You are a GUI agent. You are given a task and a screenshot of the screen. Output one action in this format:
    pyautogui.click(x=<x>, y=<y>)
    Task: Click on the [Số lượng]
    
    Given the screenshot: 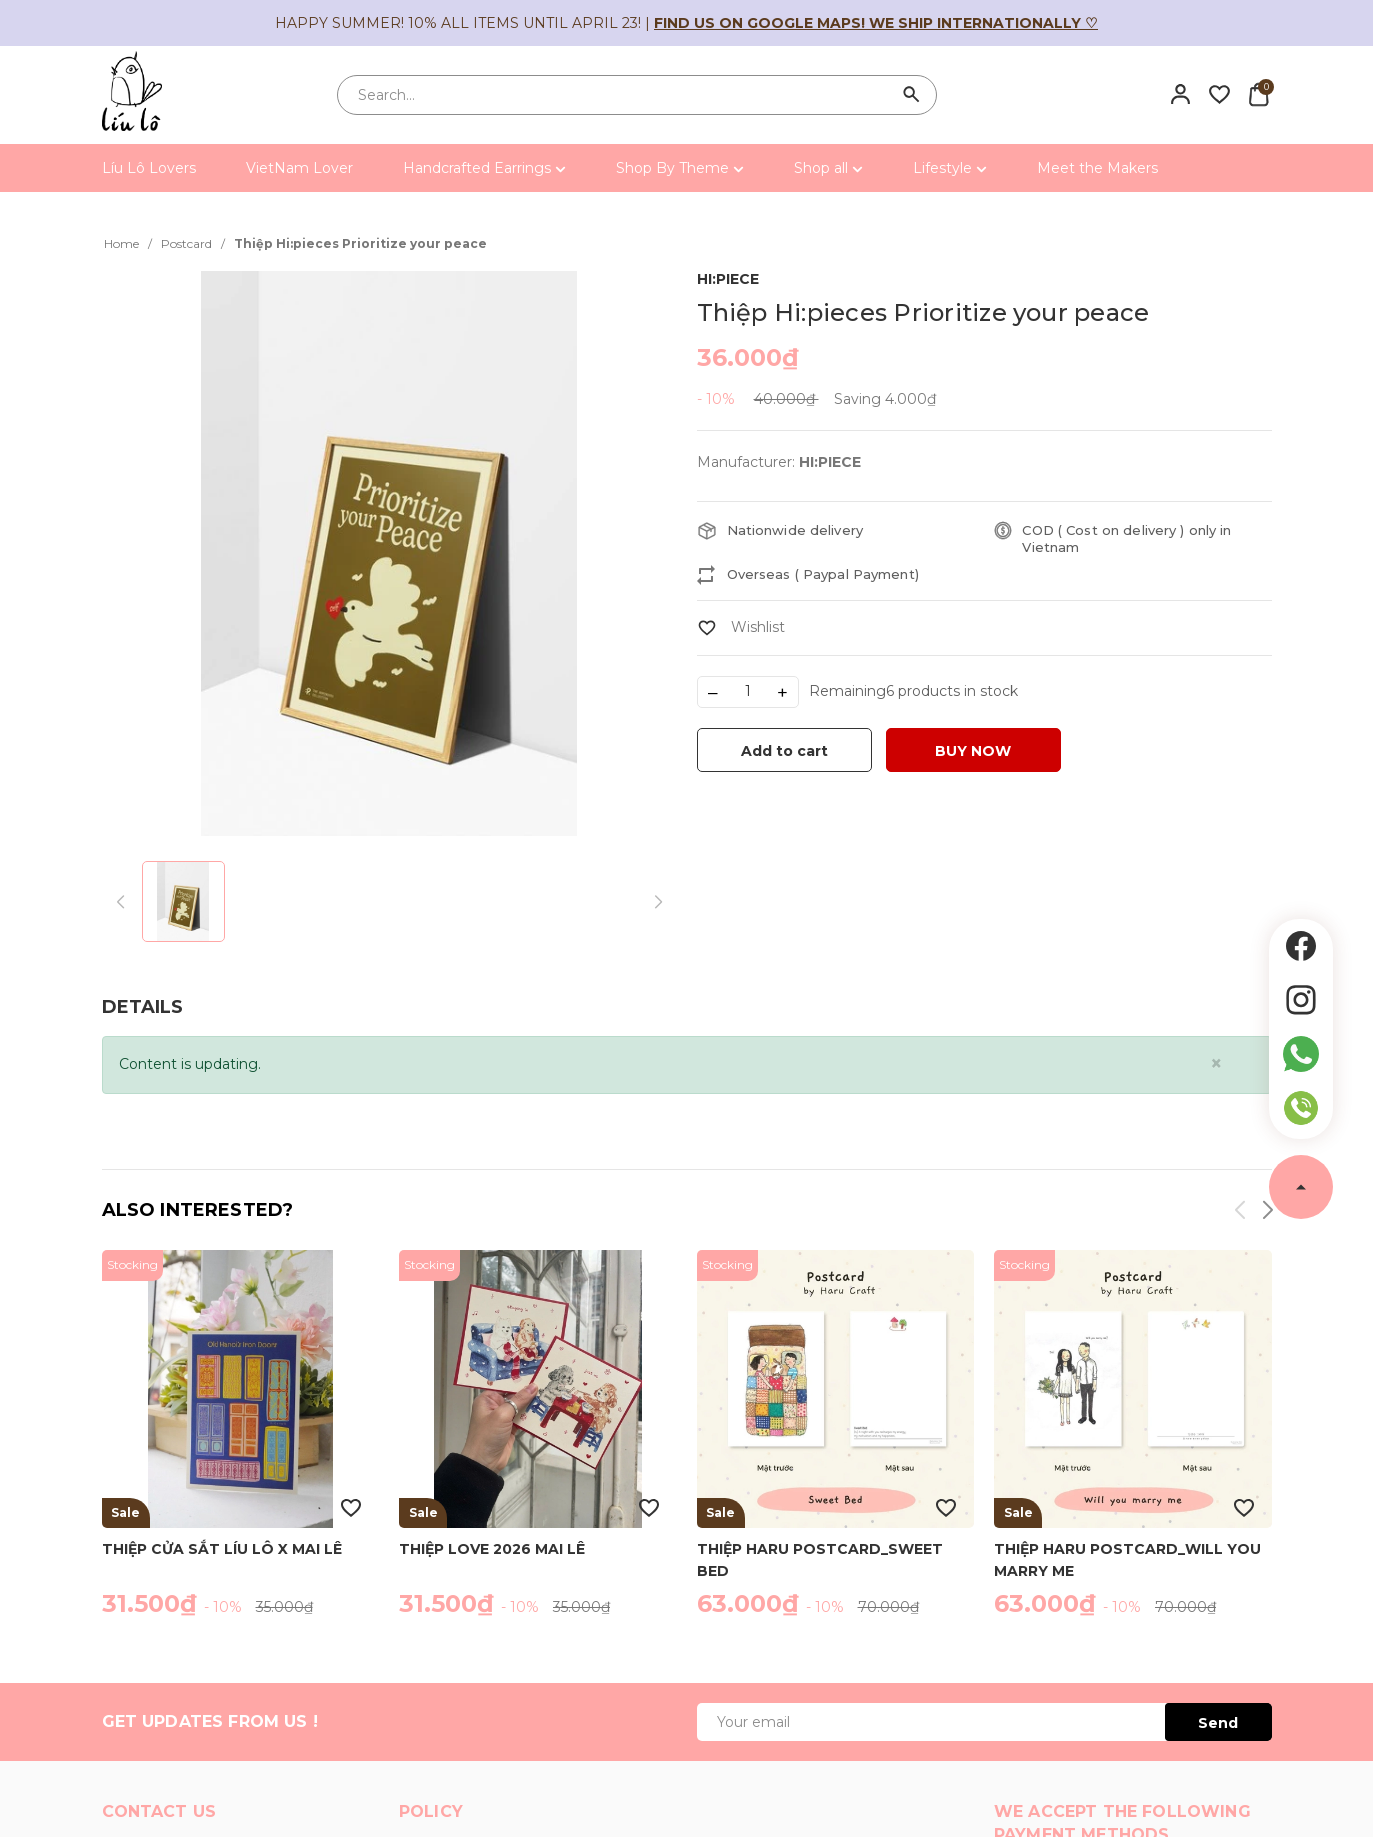 What is the action you would take?
    pyautogui.click(x=748, y=692)
    